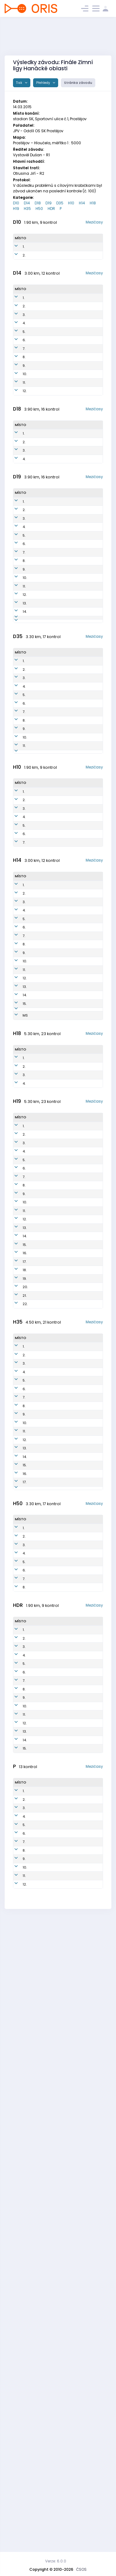  What do you see at coordinates (35, 1851) in the screenshot?
I see `Fráňa Martin` at bounding box center [35, 1851].